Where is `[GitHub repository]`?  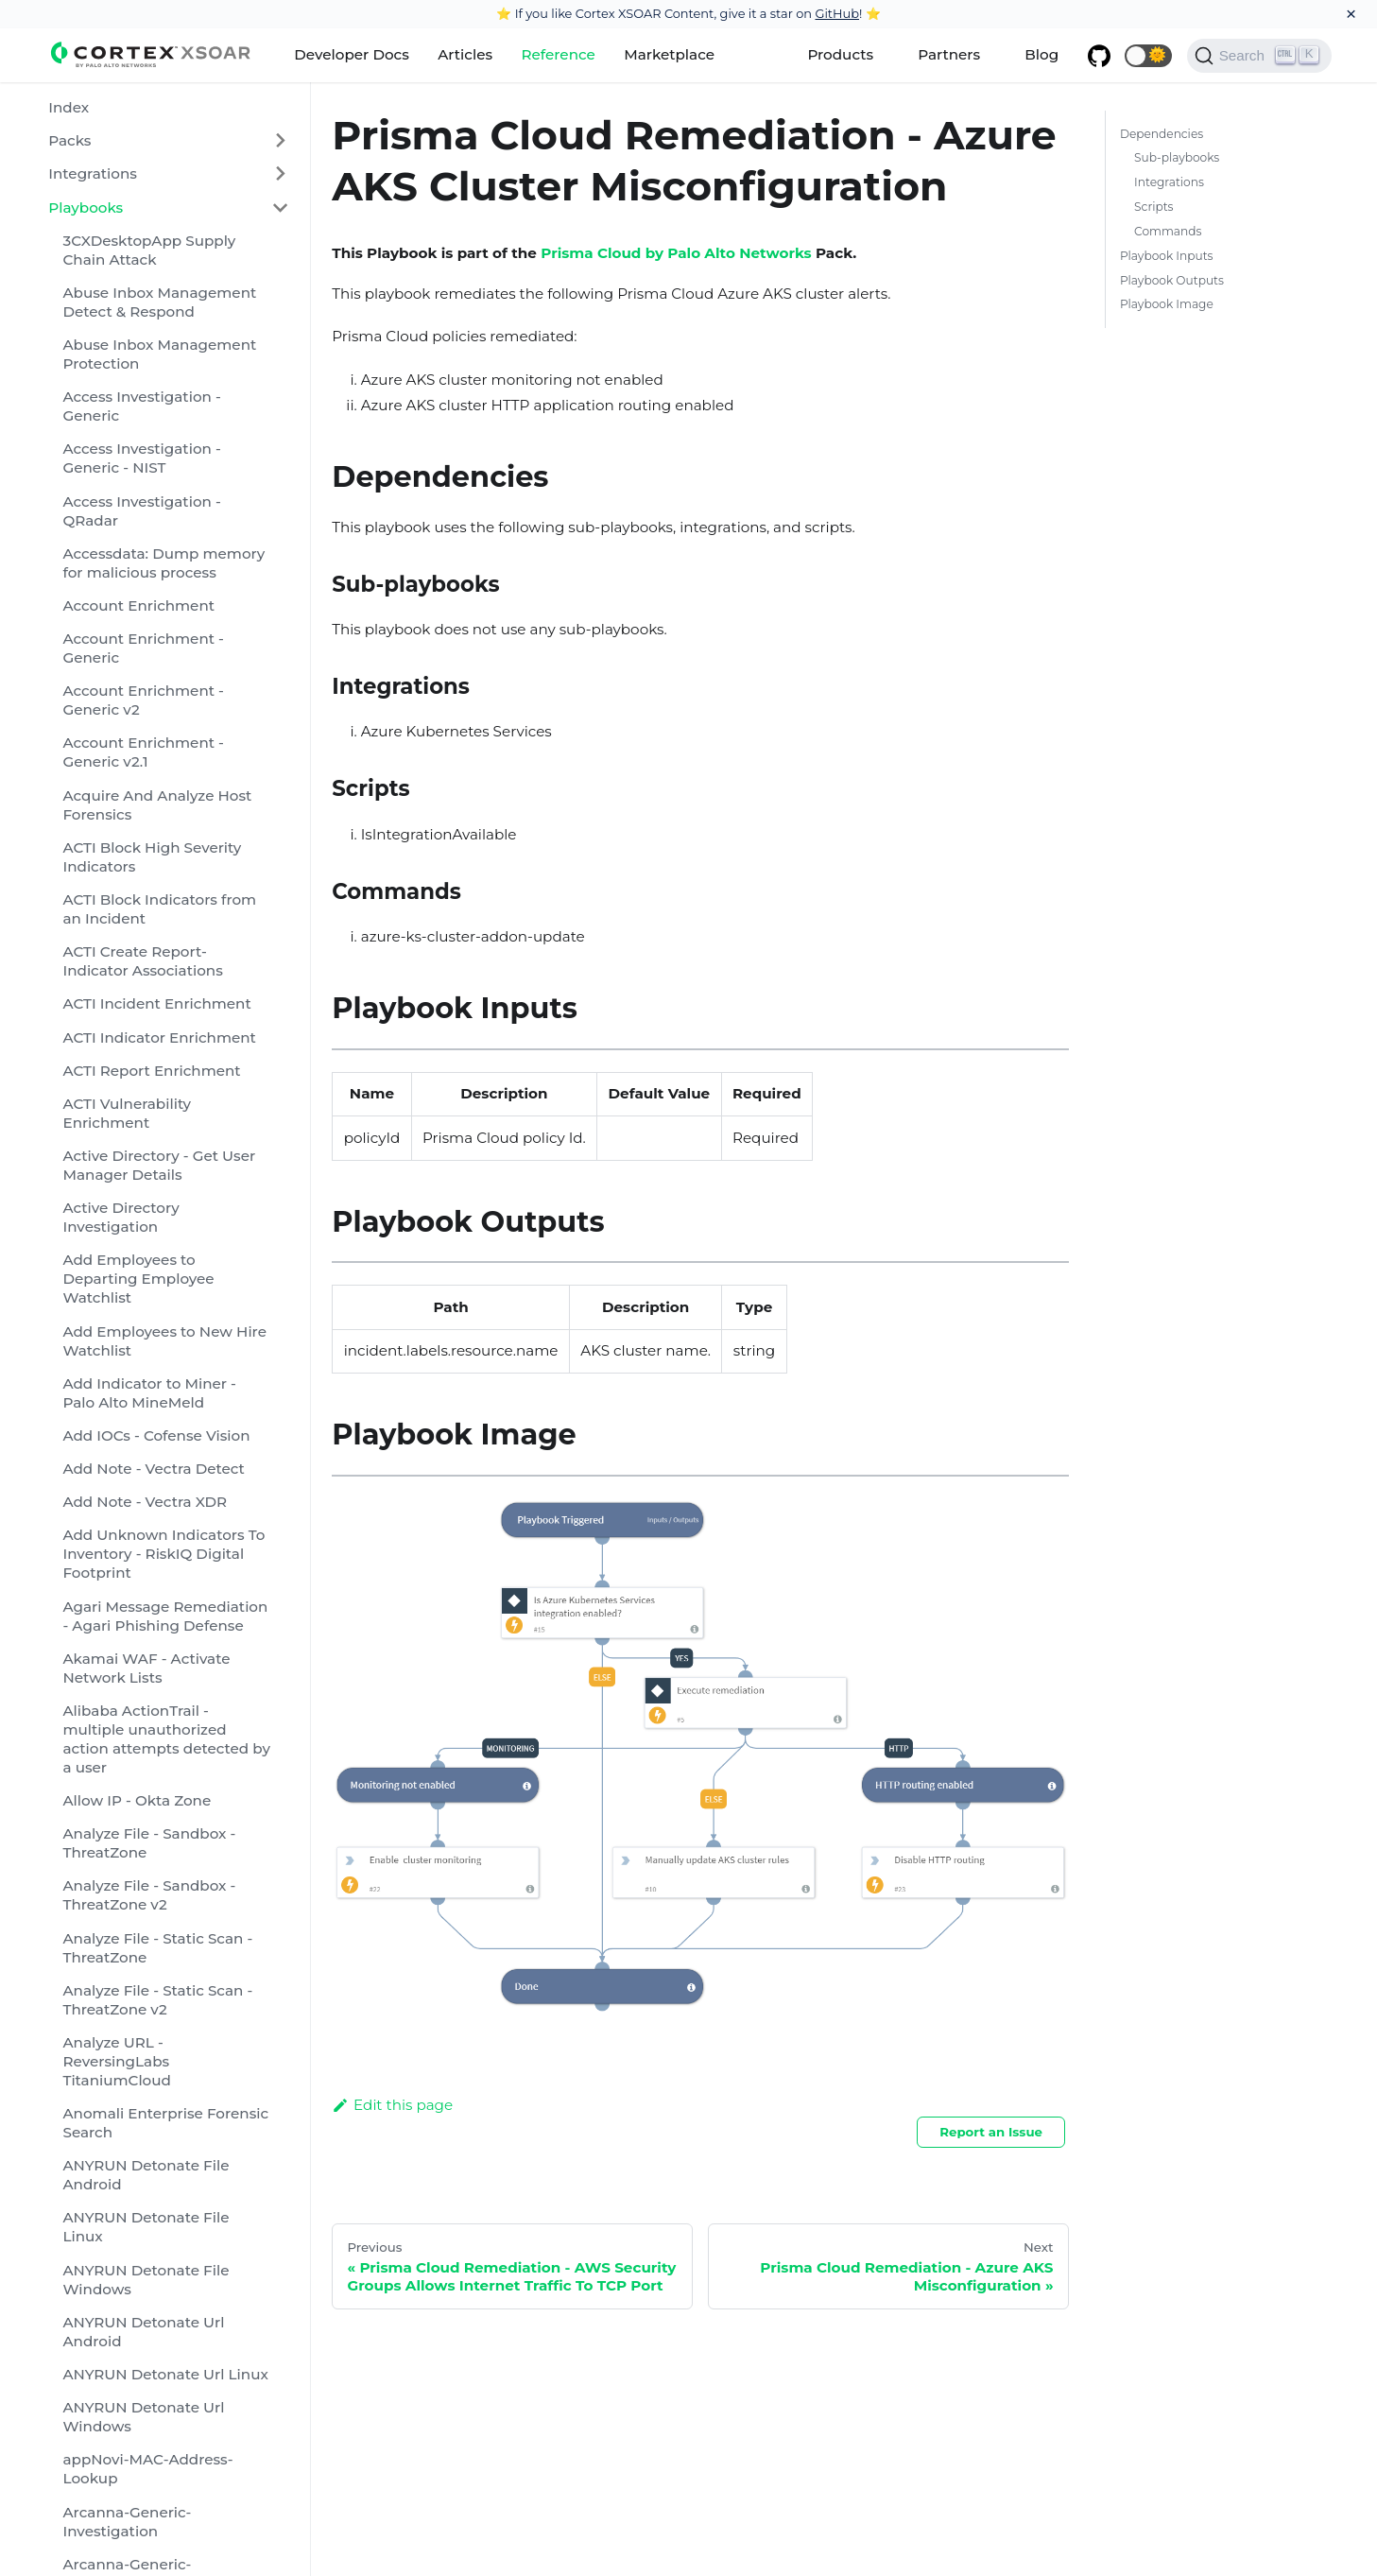 [GitHub repository] is located at coordinates (1098, 56).